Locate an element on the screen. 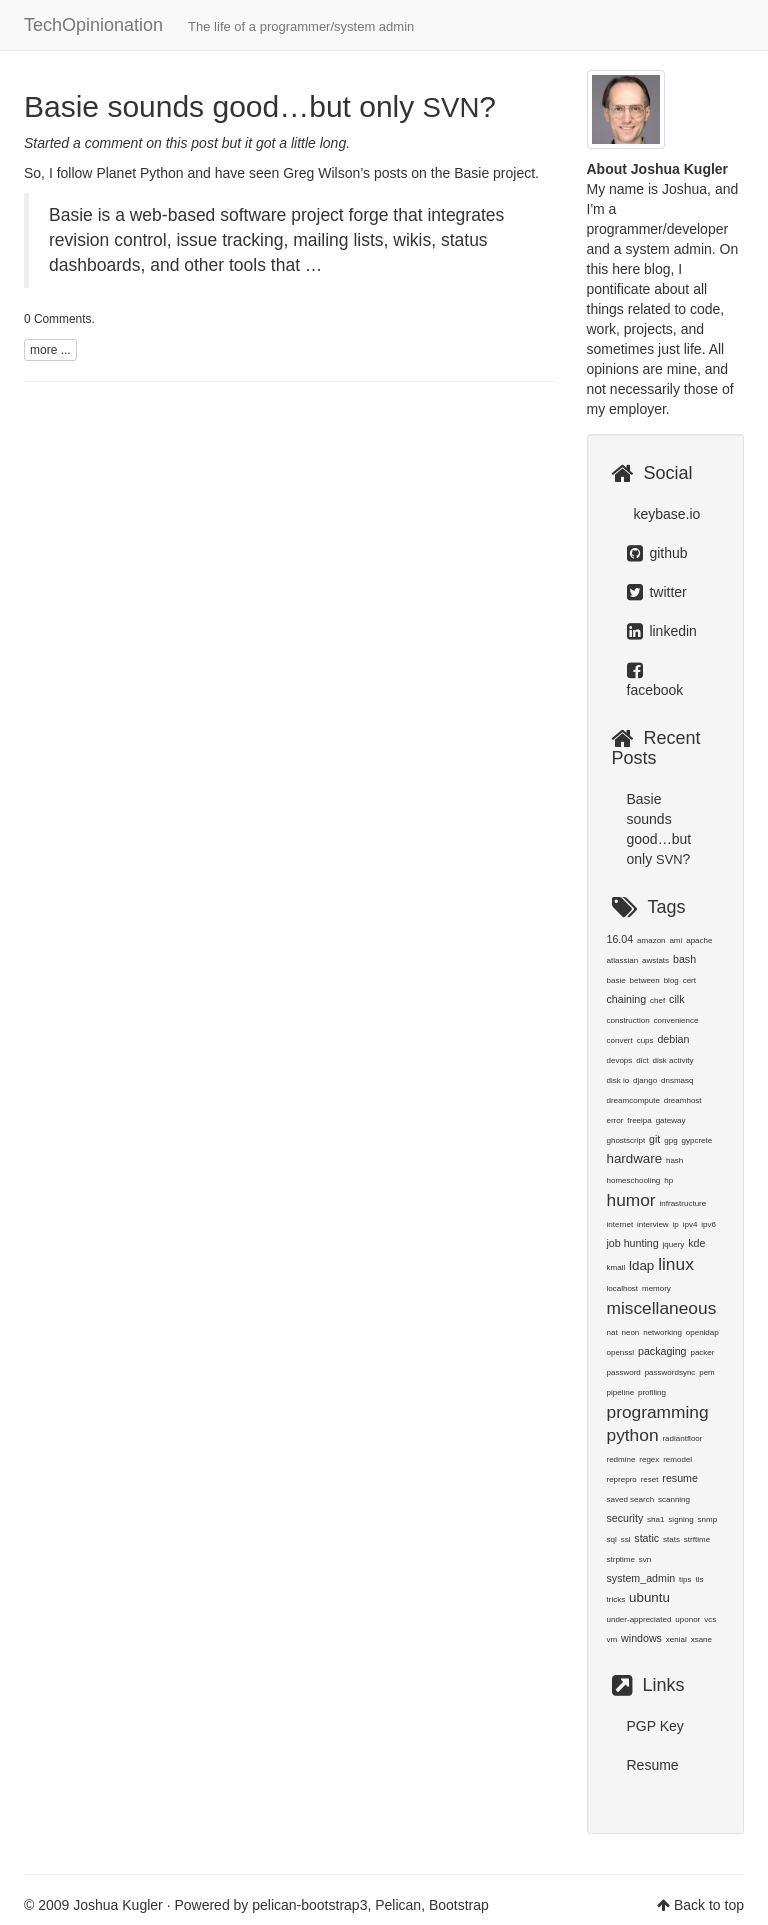 The width and height of the screenshot is (768, 1925). Pelican is located at coordinates (398, 1905).